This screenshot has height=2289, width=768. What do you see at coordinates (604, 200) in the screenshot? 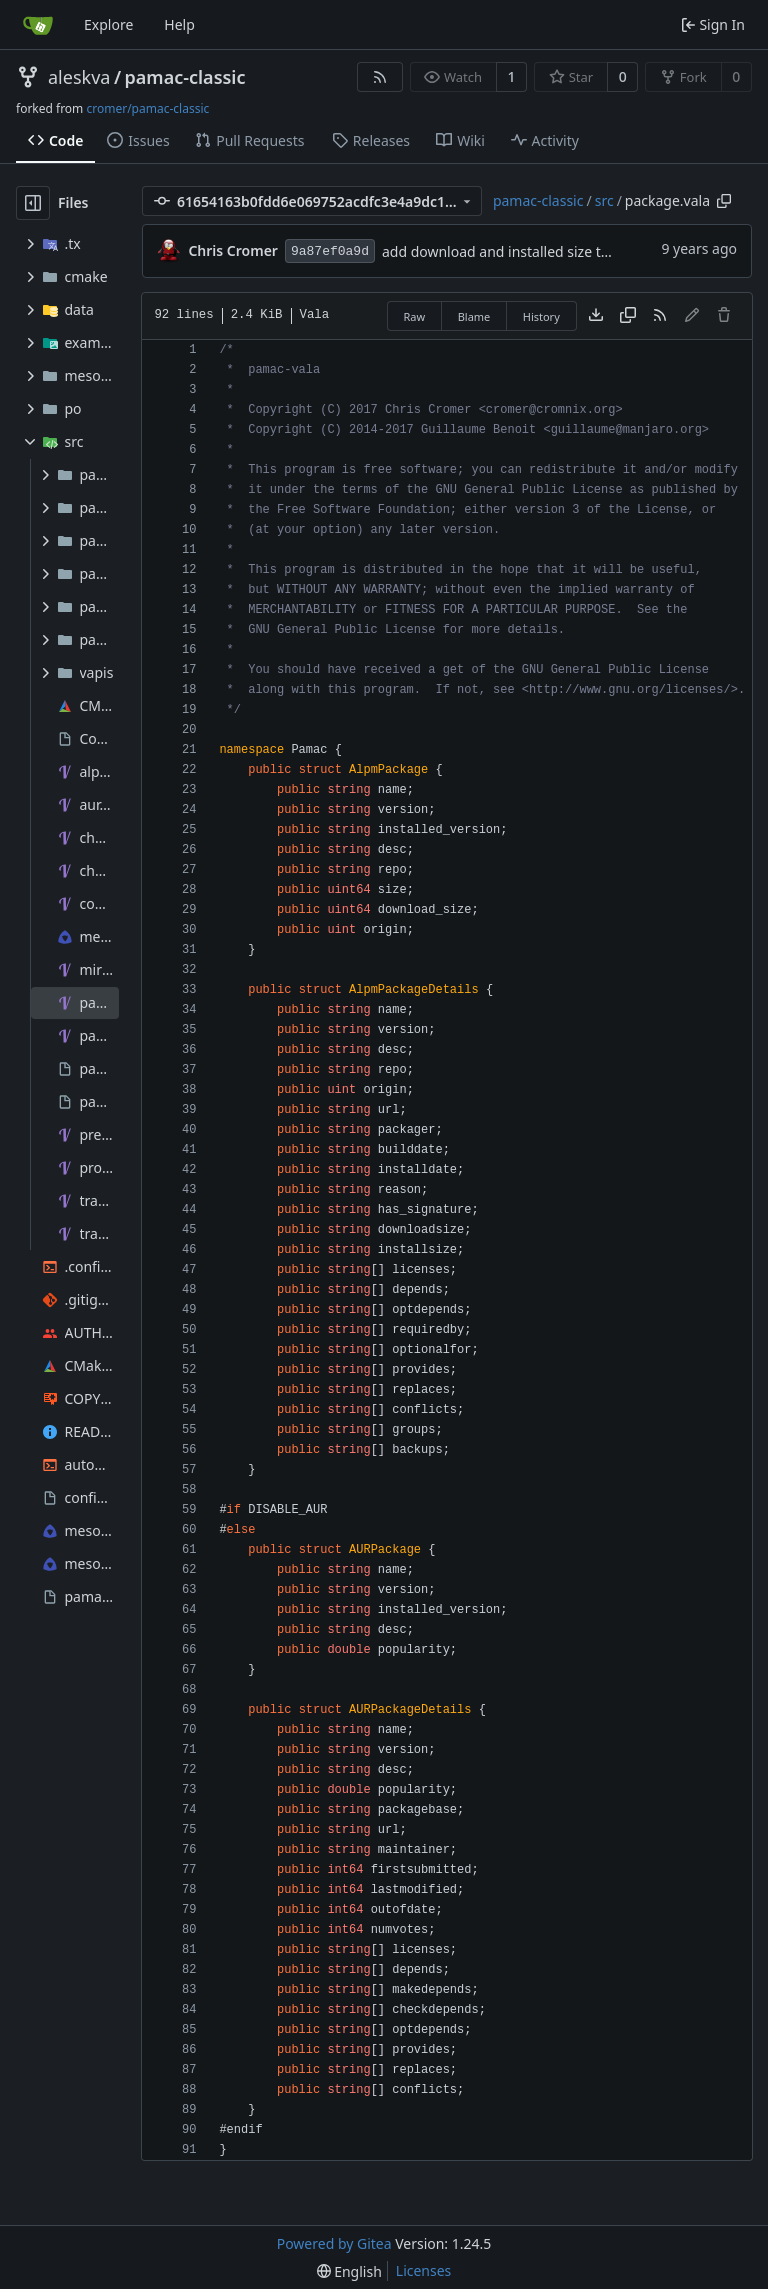
I see `src` at bounding box center [604, 200].